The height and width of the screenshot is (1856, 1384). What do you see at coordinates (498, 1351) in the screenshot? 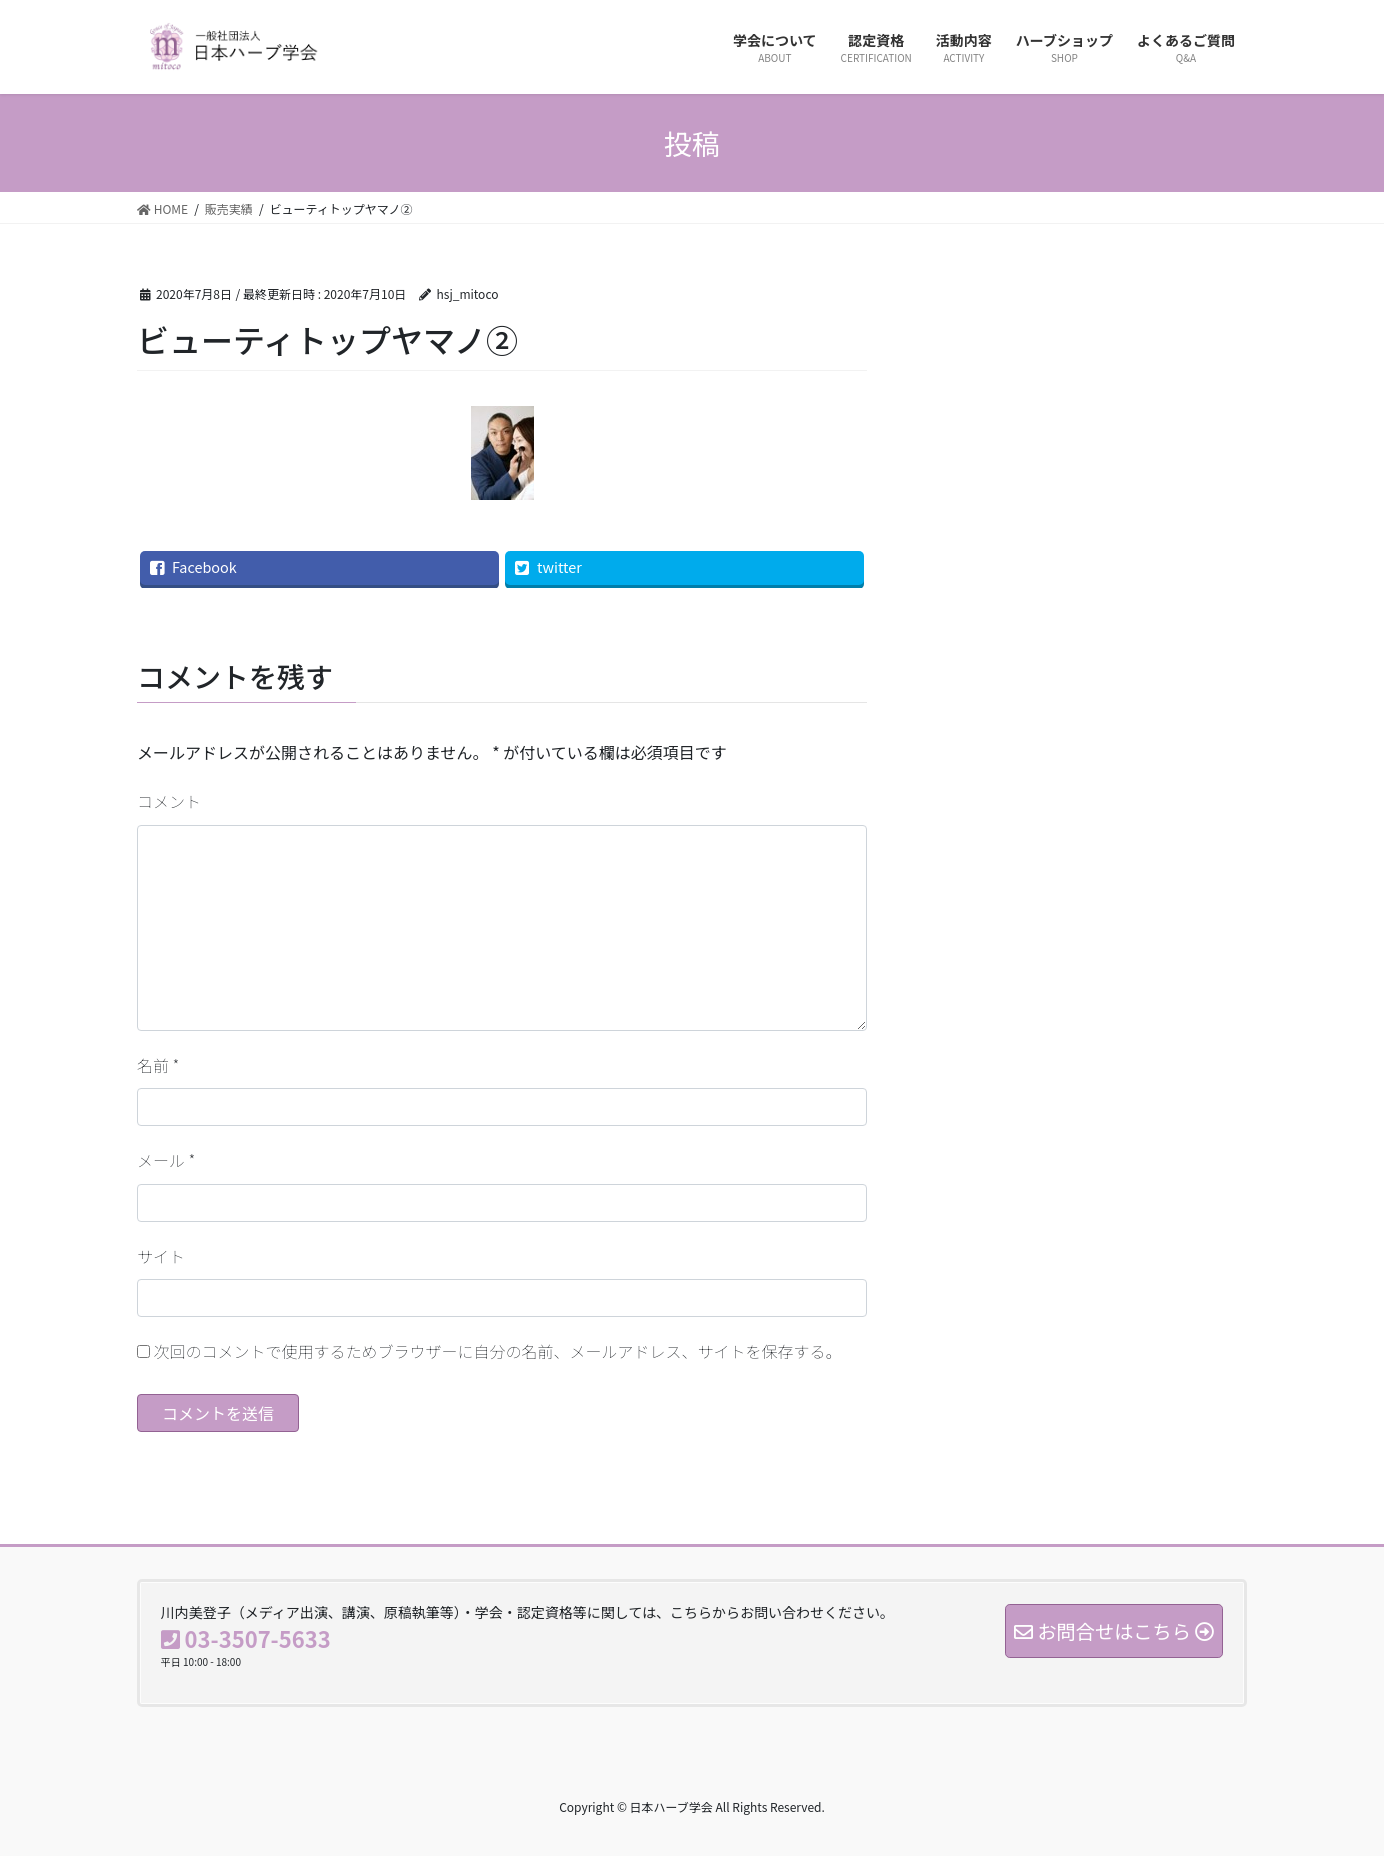
I see `次回のコメントで使用するためブラウザーに自分の名前、メールアドレス、サイトを保存する。` at bounding box center [498, 1351].